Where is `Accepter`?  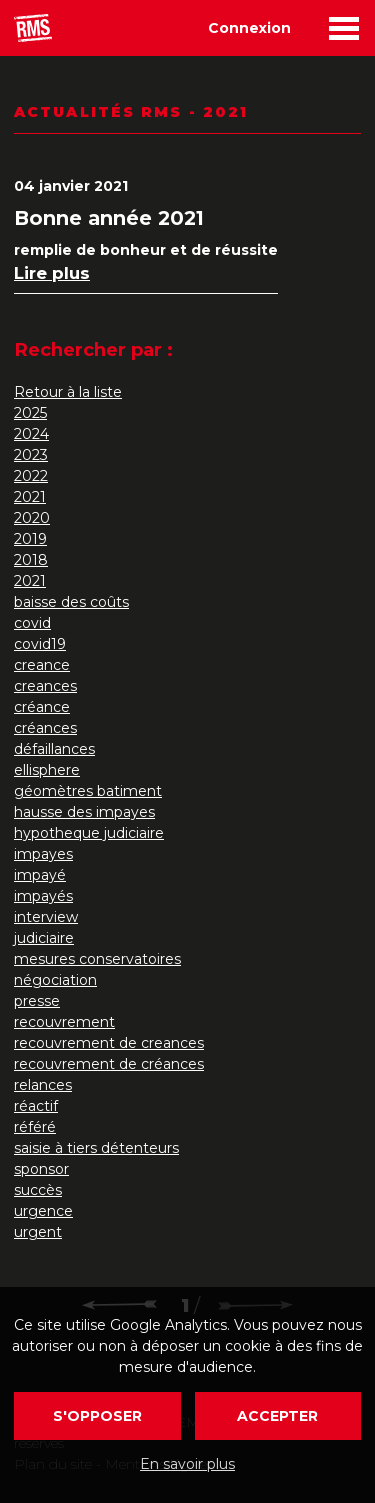 Accepter is located at coordinates (277, 1416).